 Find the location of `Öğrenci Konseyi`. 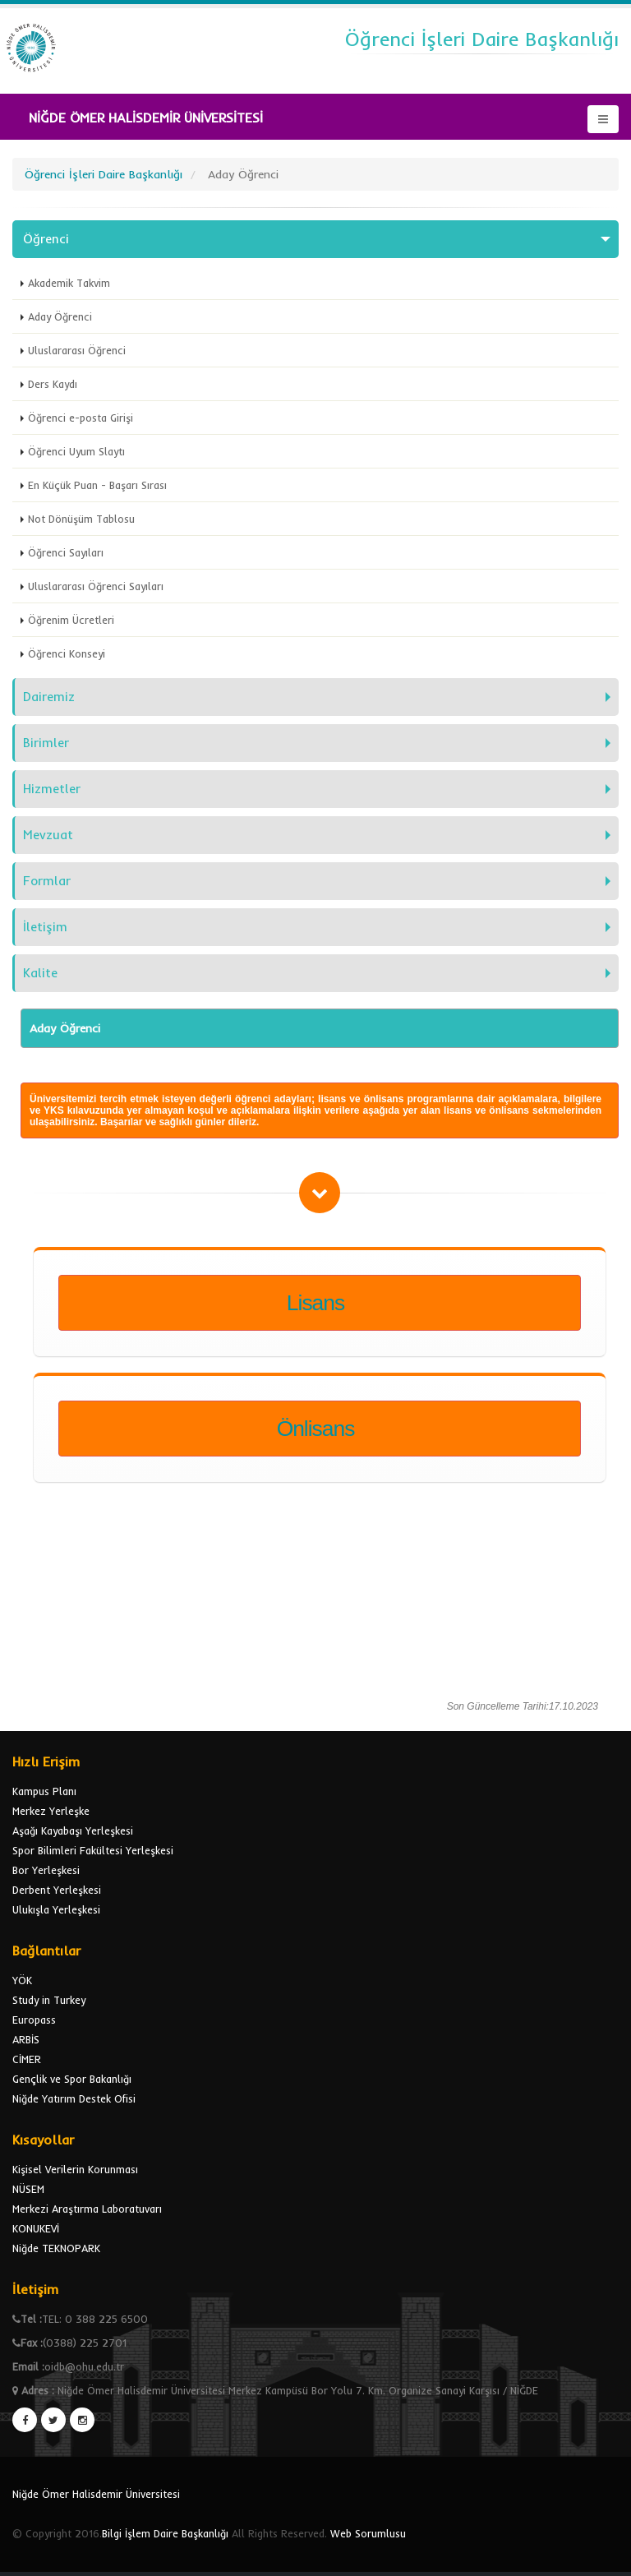

Öğrenci Konseyi is located at coordinates (66, 653).